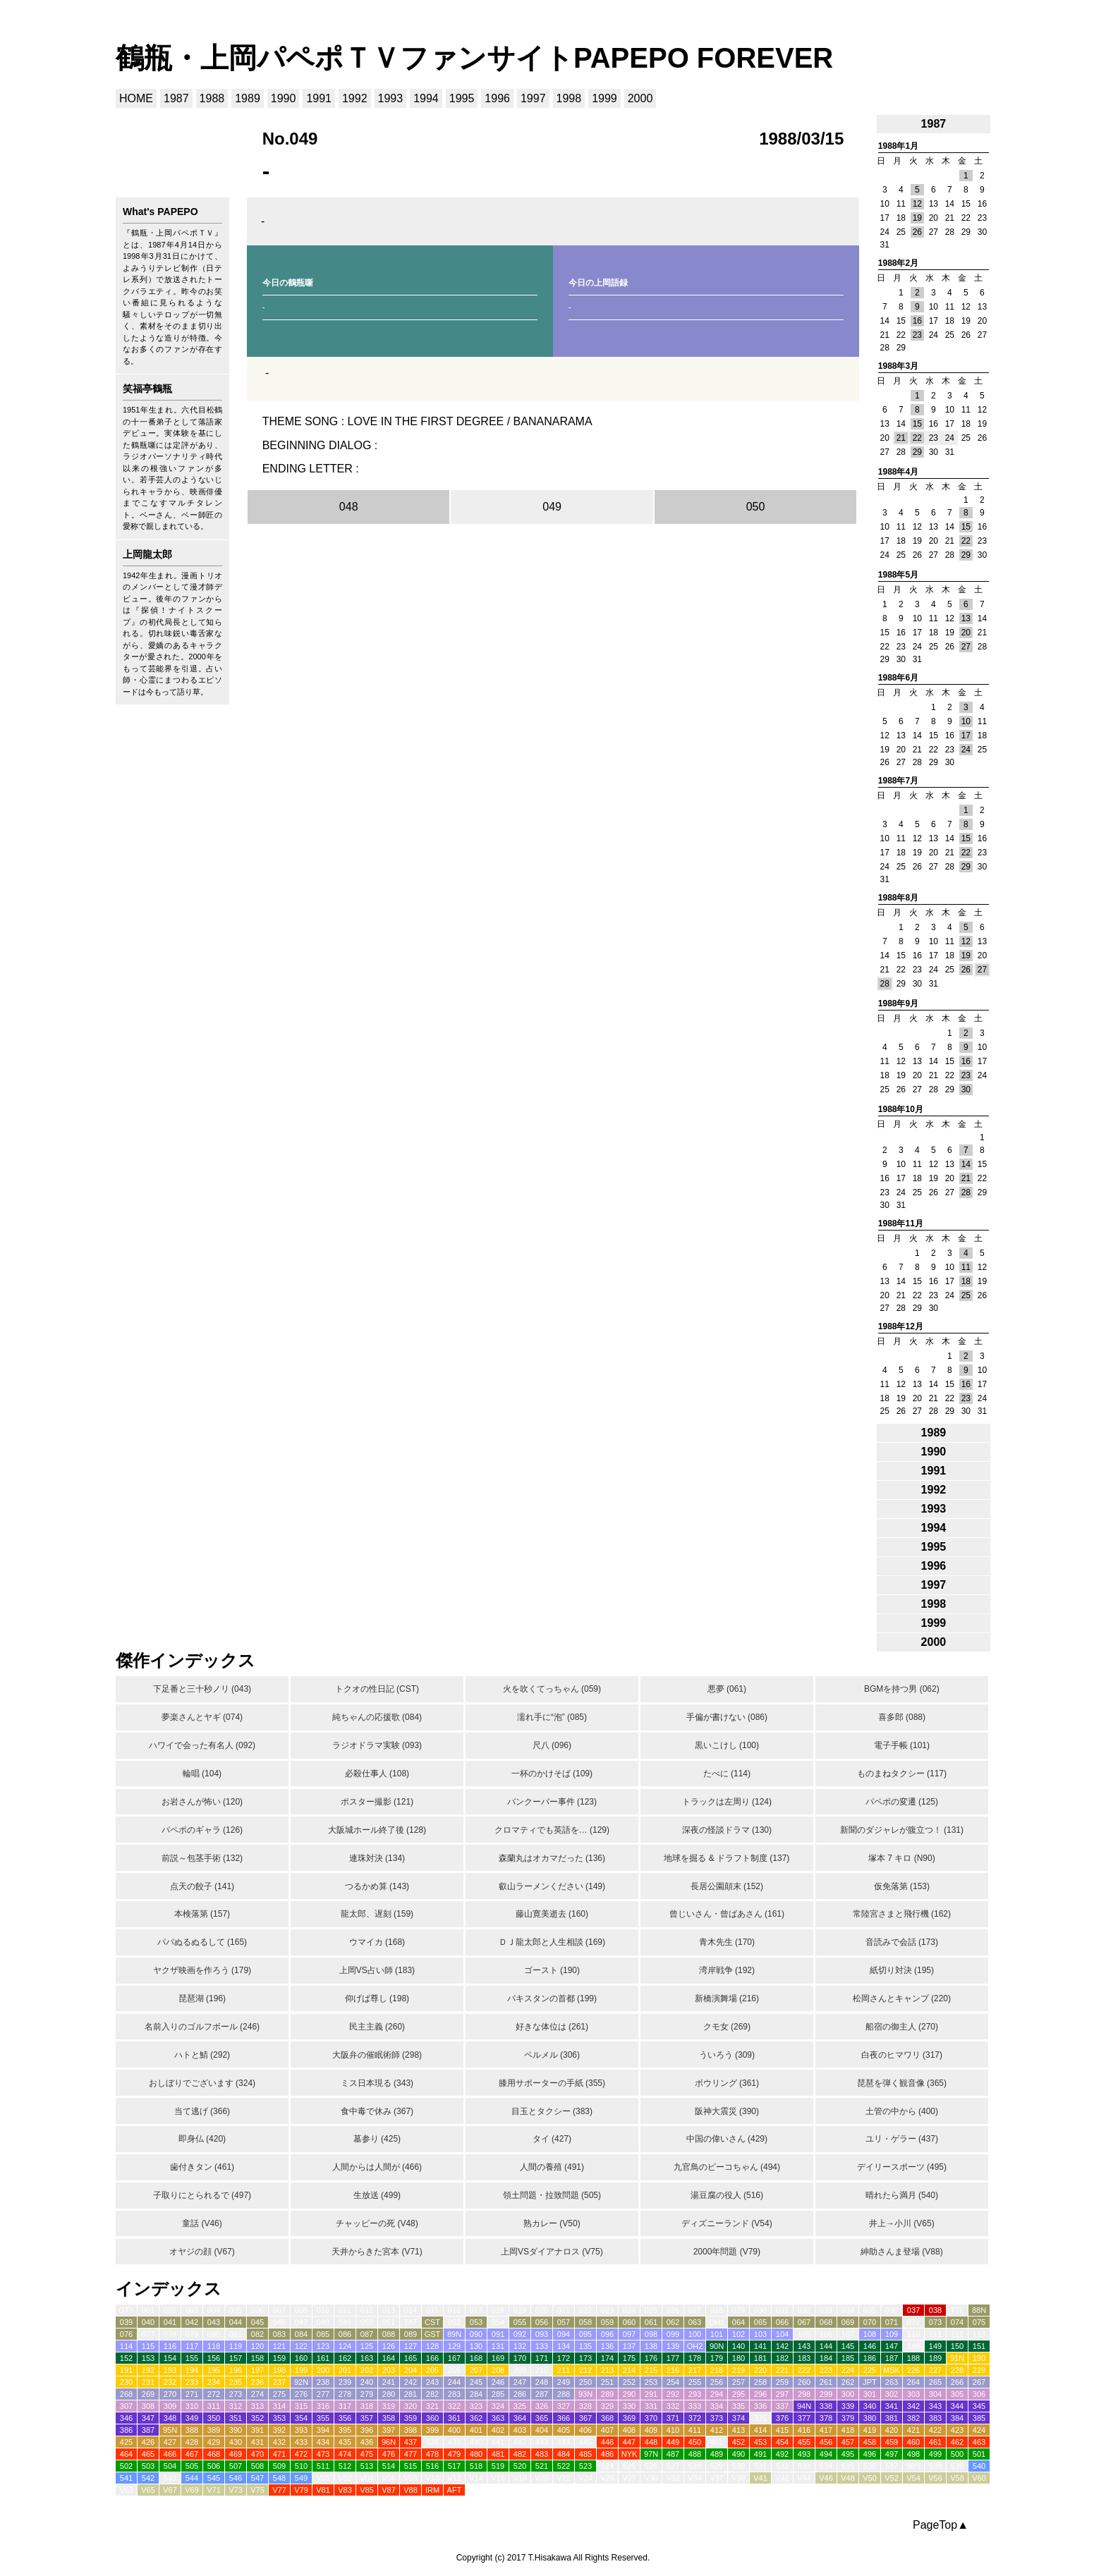 The width and height of the screenshot is (1106, 2576). What do you see at coordinates (891, 2358) in the screenshot?
I see `187` at bounding box center [891, 2358].